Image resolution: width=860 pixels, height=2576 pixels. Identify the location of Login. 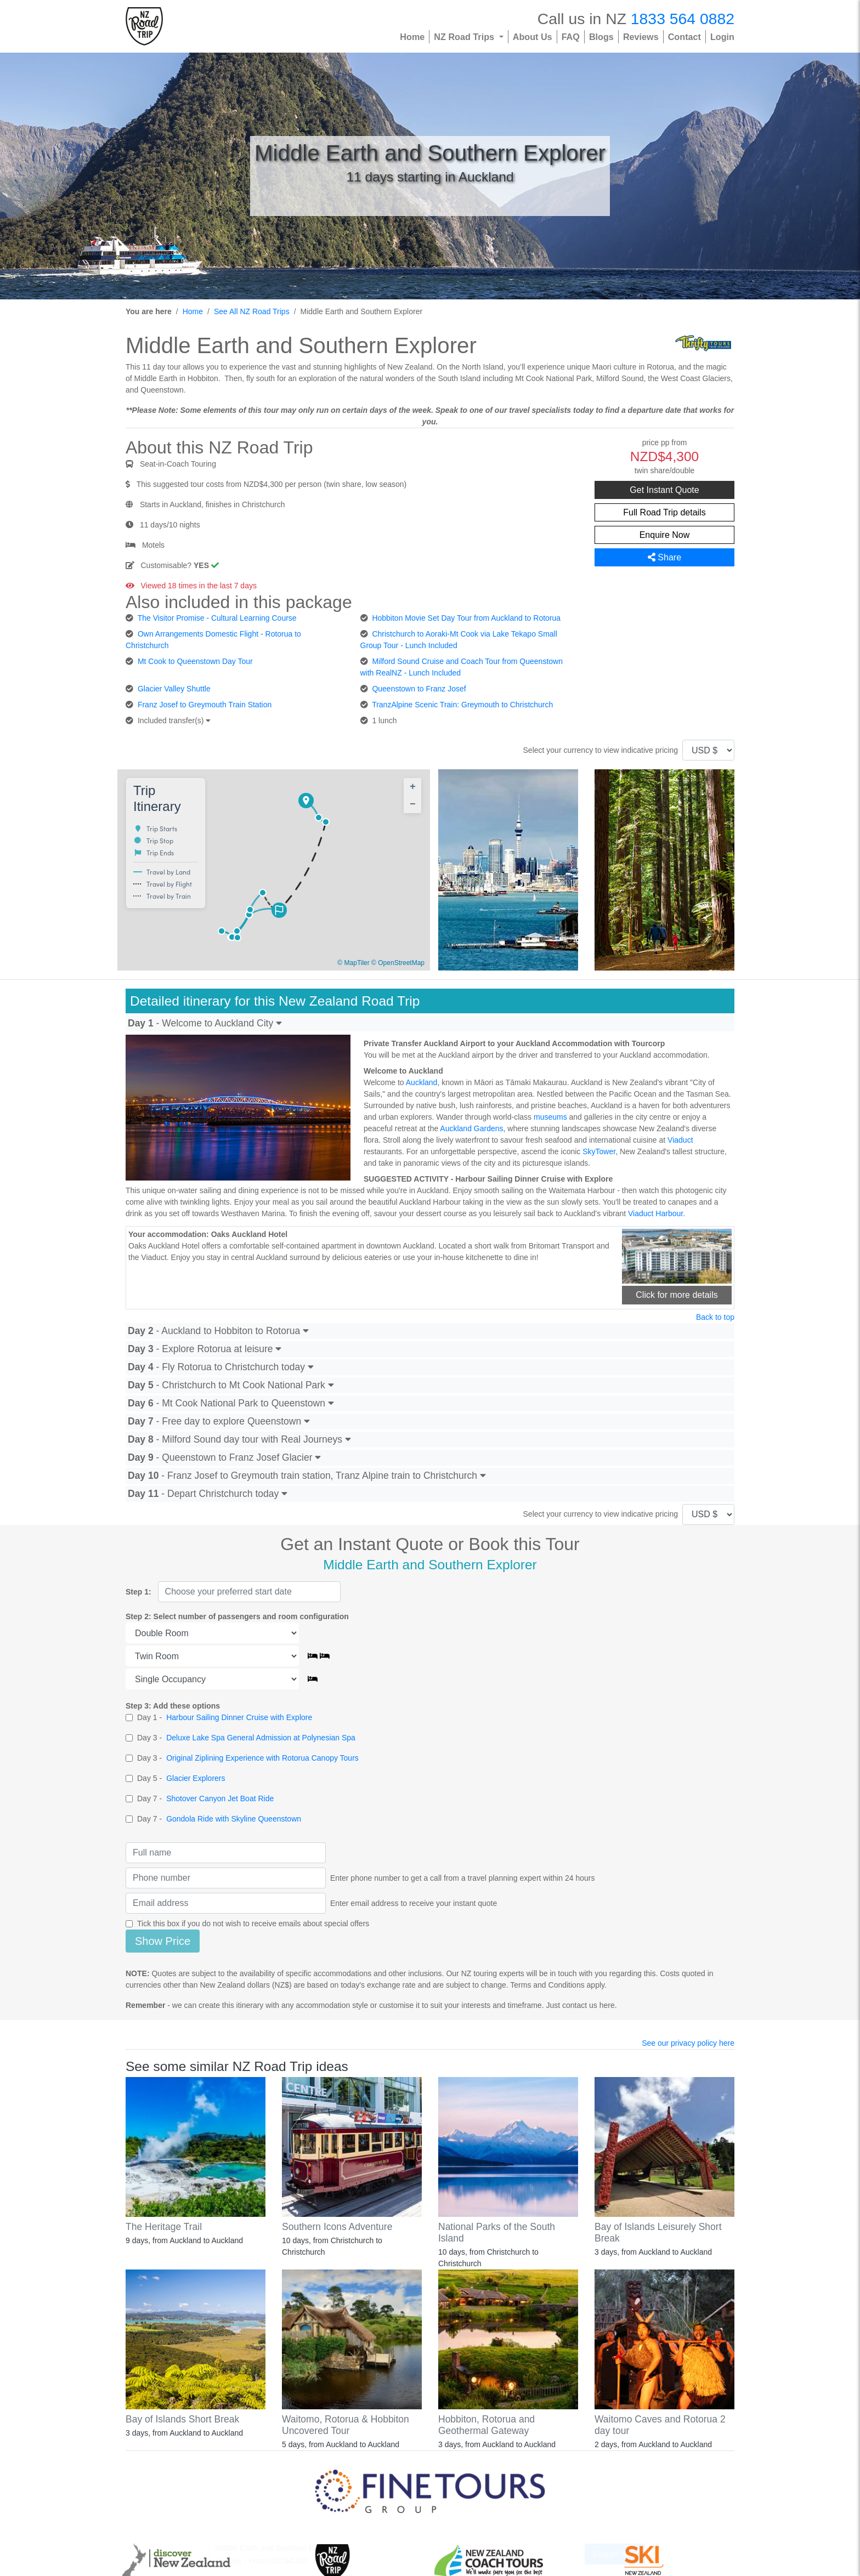
(722, 37).